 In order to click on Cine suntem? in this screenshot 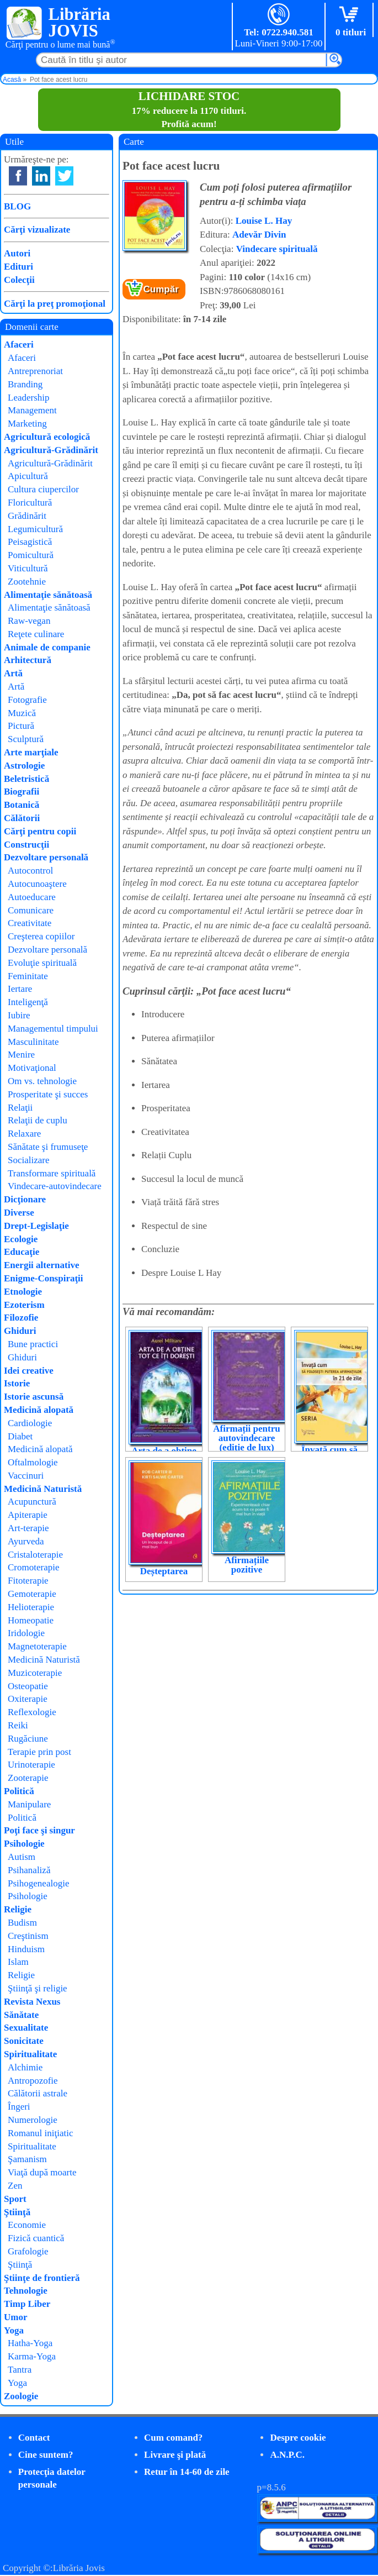, I will do `click(45, 2454)`.